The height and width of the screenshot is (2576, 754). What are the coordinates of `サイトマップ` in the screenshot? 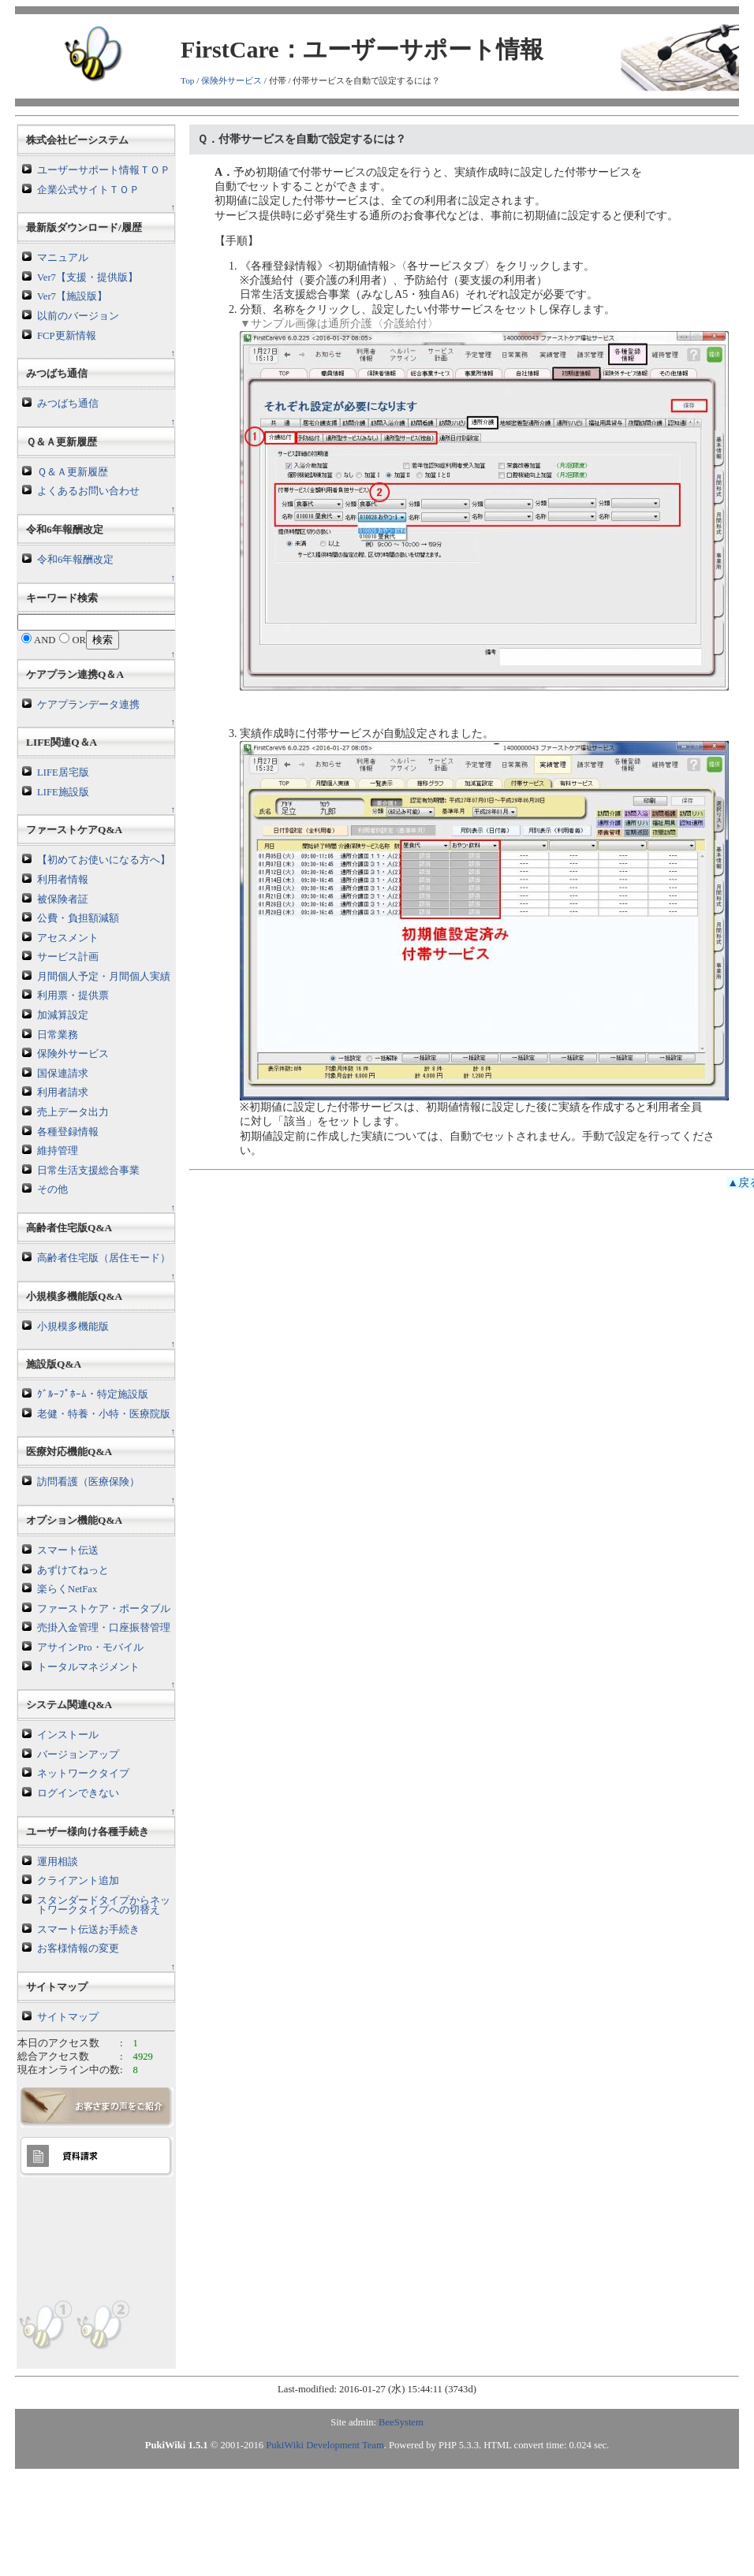 It's located at (68, 2017).